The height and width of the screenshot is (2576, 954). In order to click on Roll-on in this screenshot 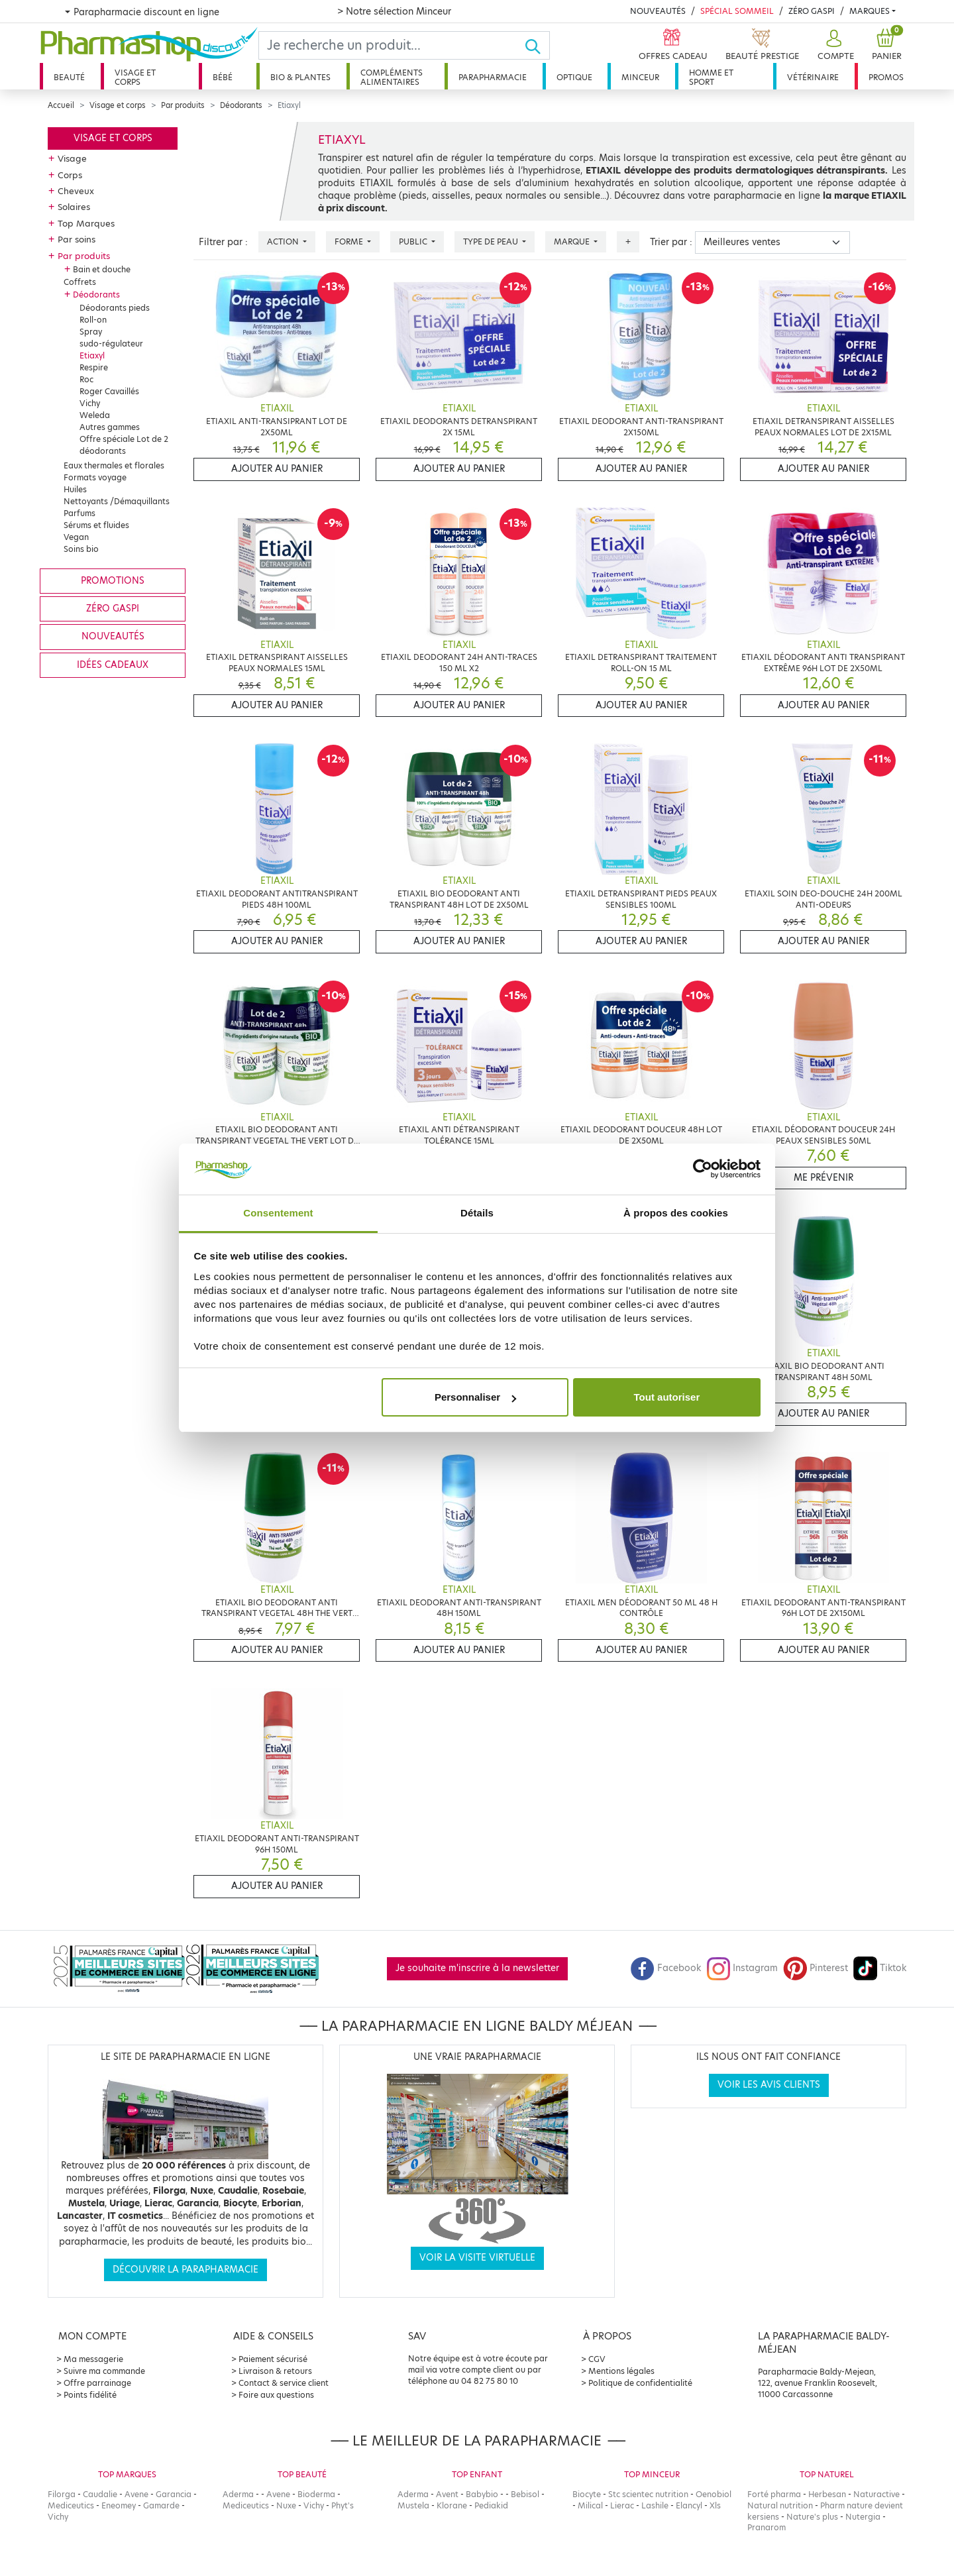, I will do `click(93, 319)`.